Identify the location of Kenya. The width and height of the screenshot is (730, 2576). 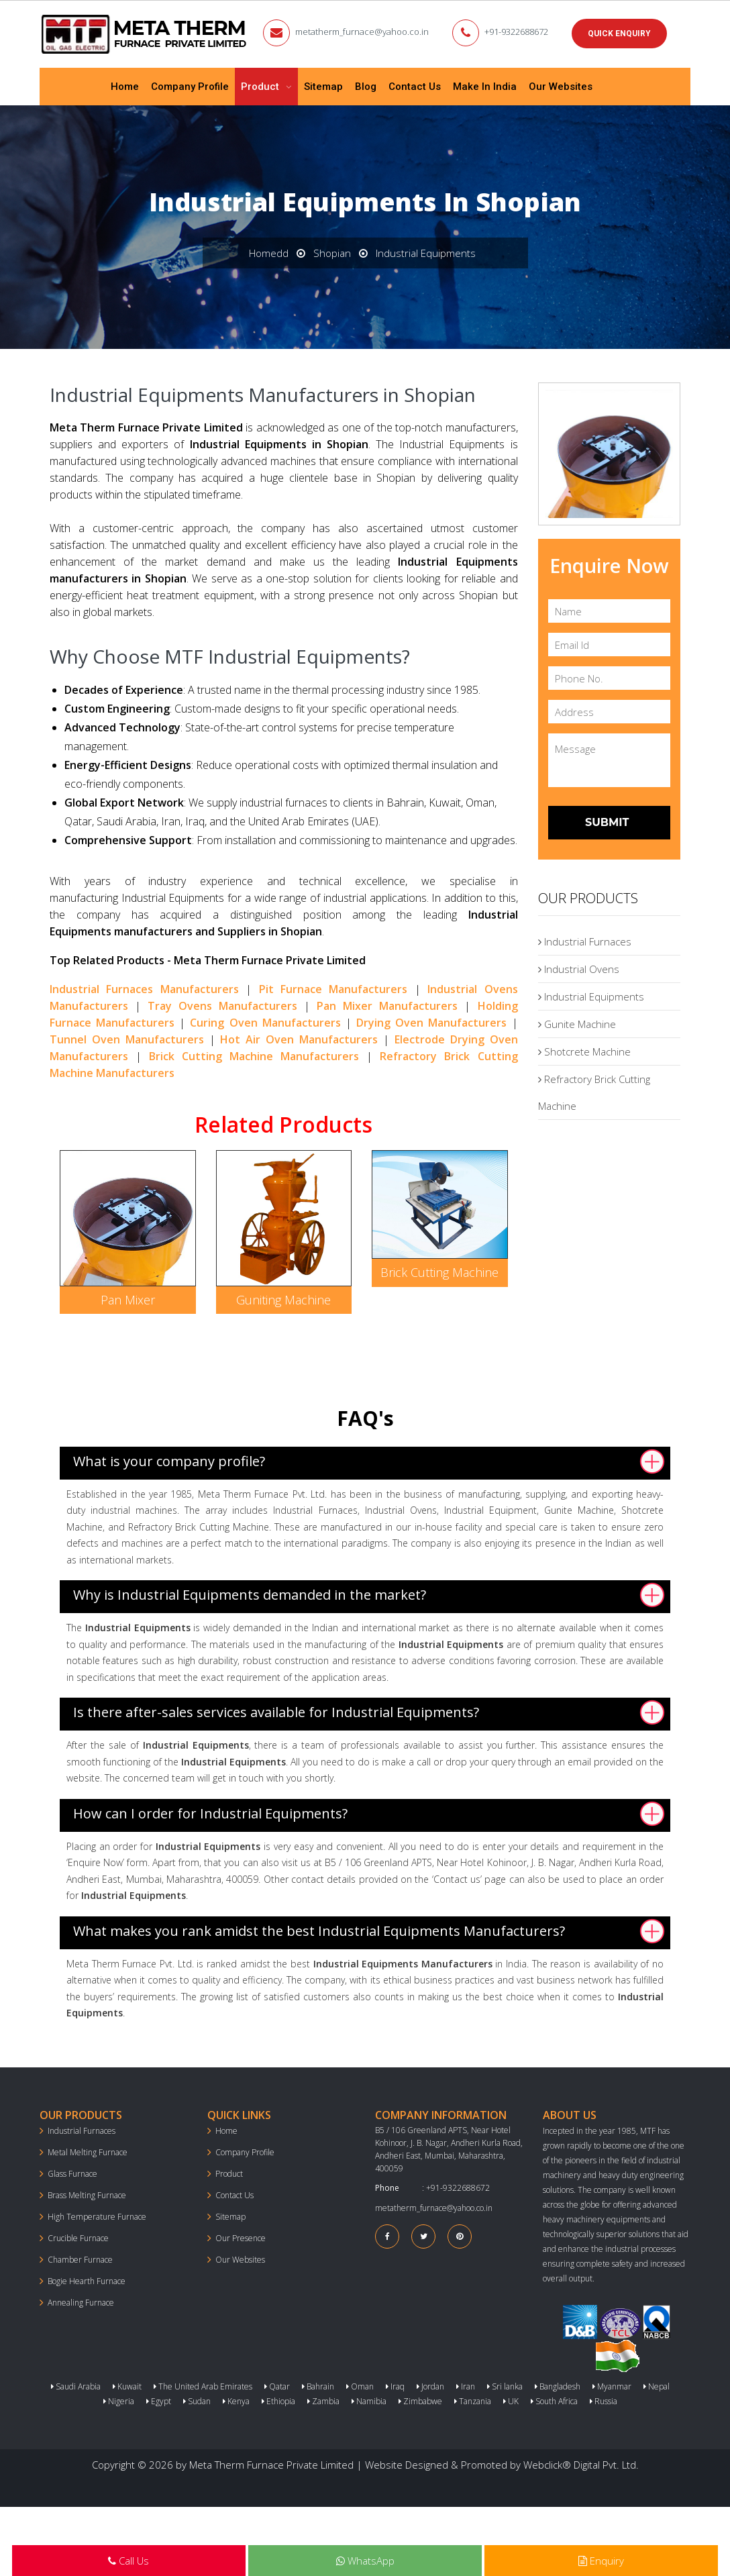
(236, 2401).